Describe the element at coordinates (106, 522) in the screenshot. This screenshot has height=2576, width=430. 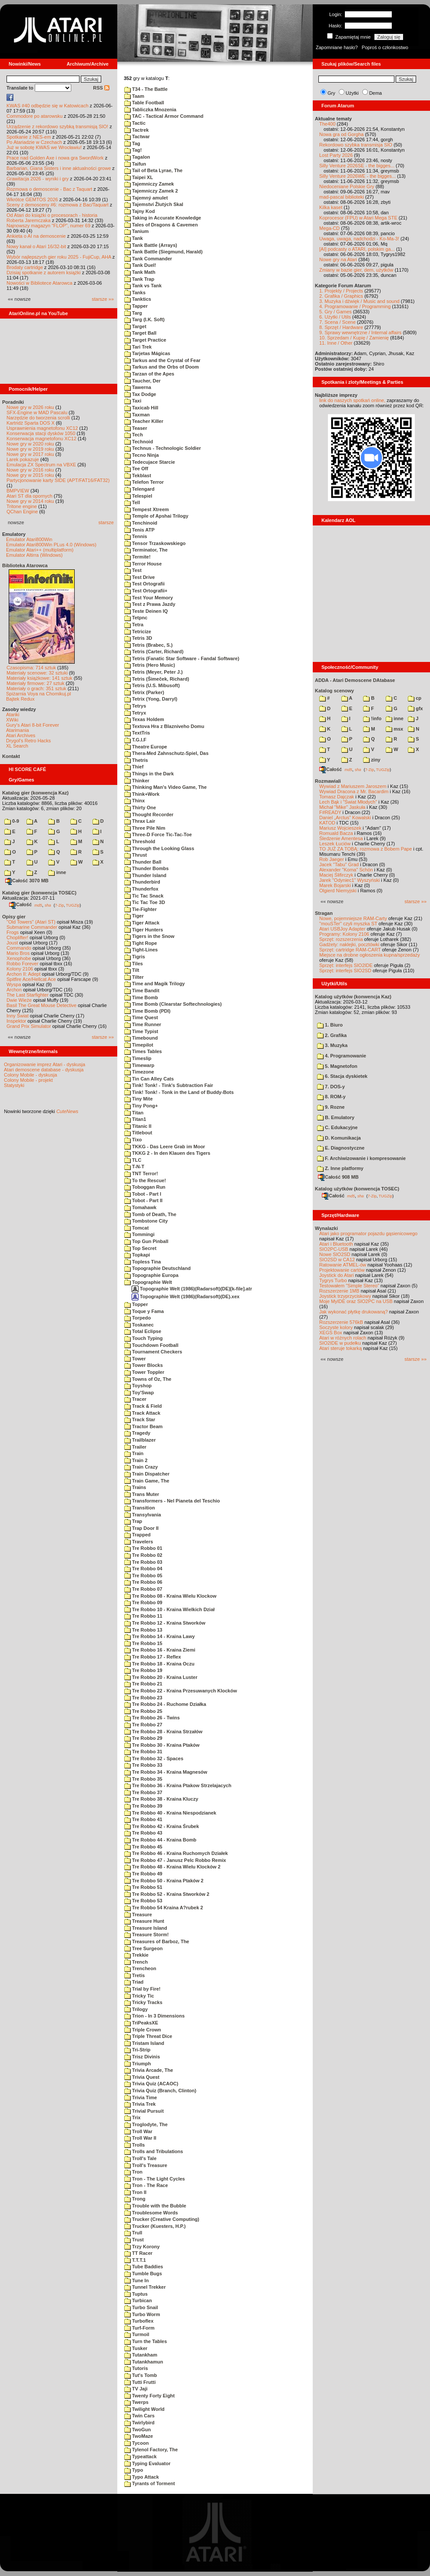
I see `starsze` at that location.